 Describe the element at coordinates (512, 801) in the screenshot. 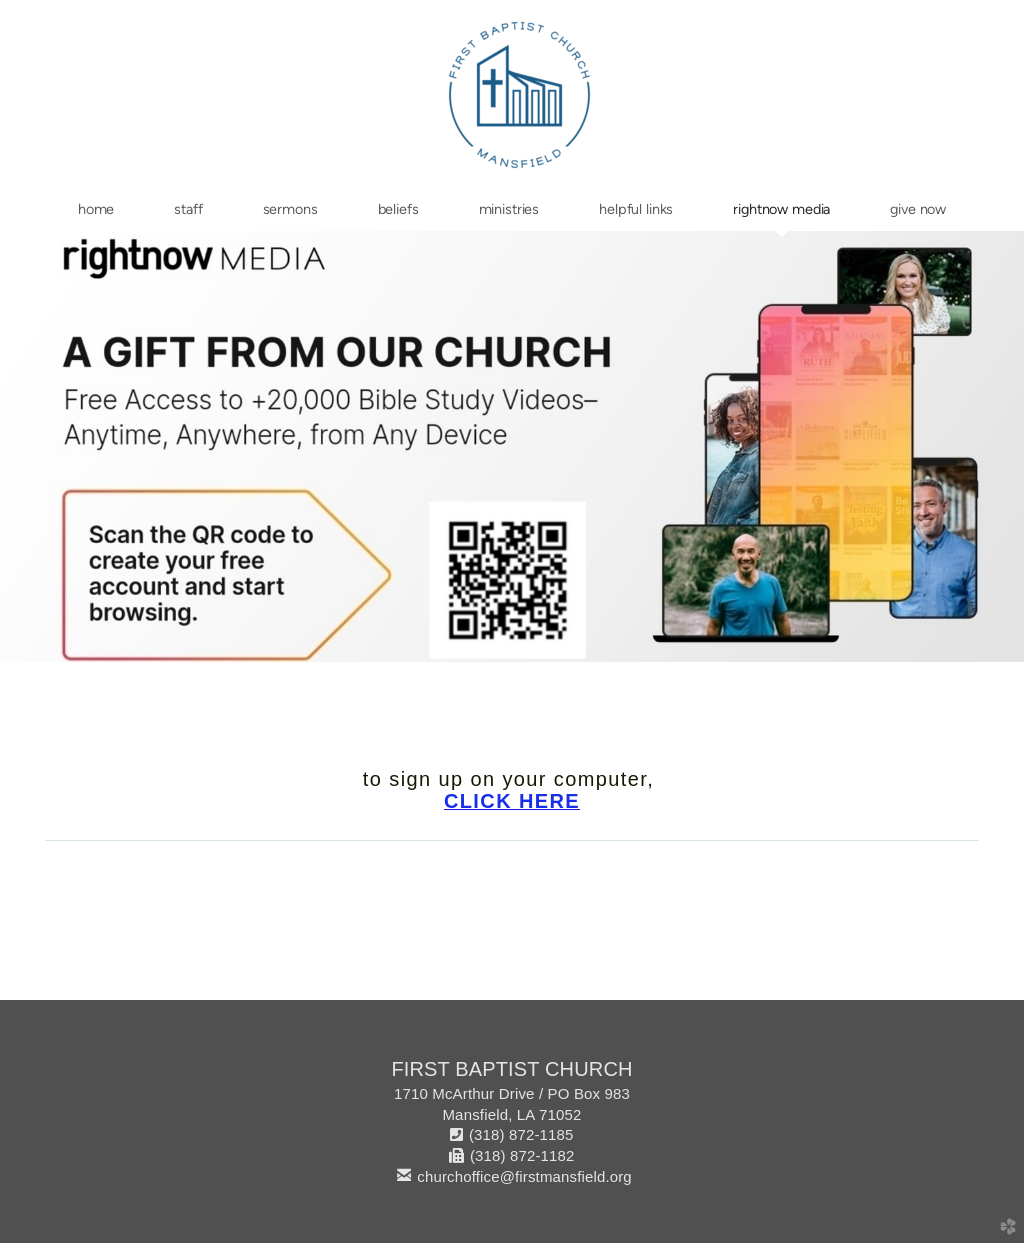

I see `CLICK HERE` at that location.